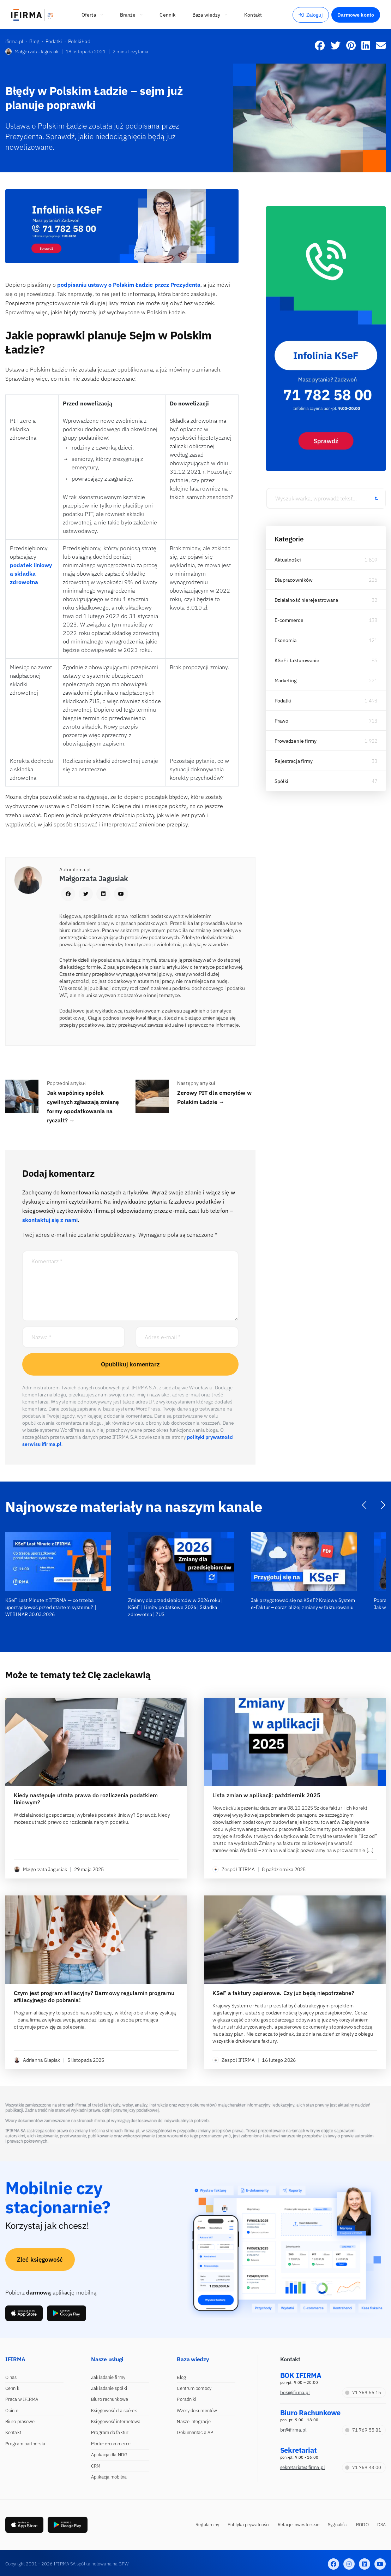  What do you see at coordinates (306, 600) in the screenshot?
I see `Działalność nierejestrowana` at bounding box center [306, 600].